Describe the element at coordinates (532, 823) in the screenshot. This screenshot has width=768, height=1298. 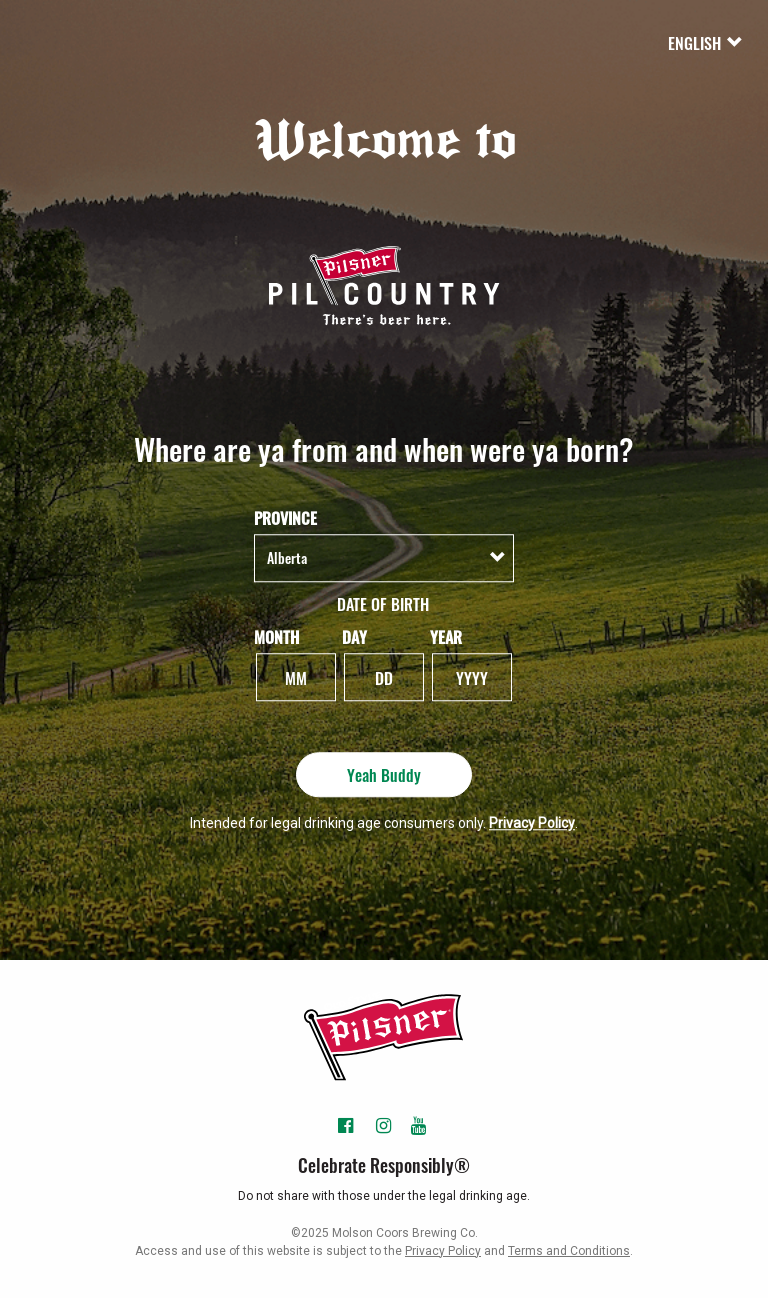
I see `Privacy Policy` at that location.